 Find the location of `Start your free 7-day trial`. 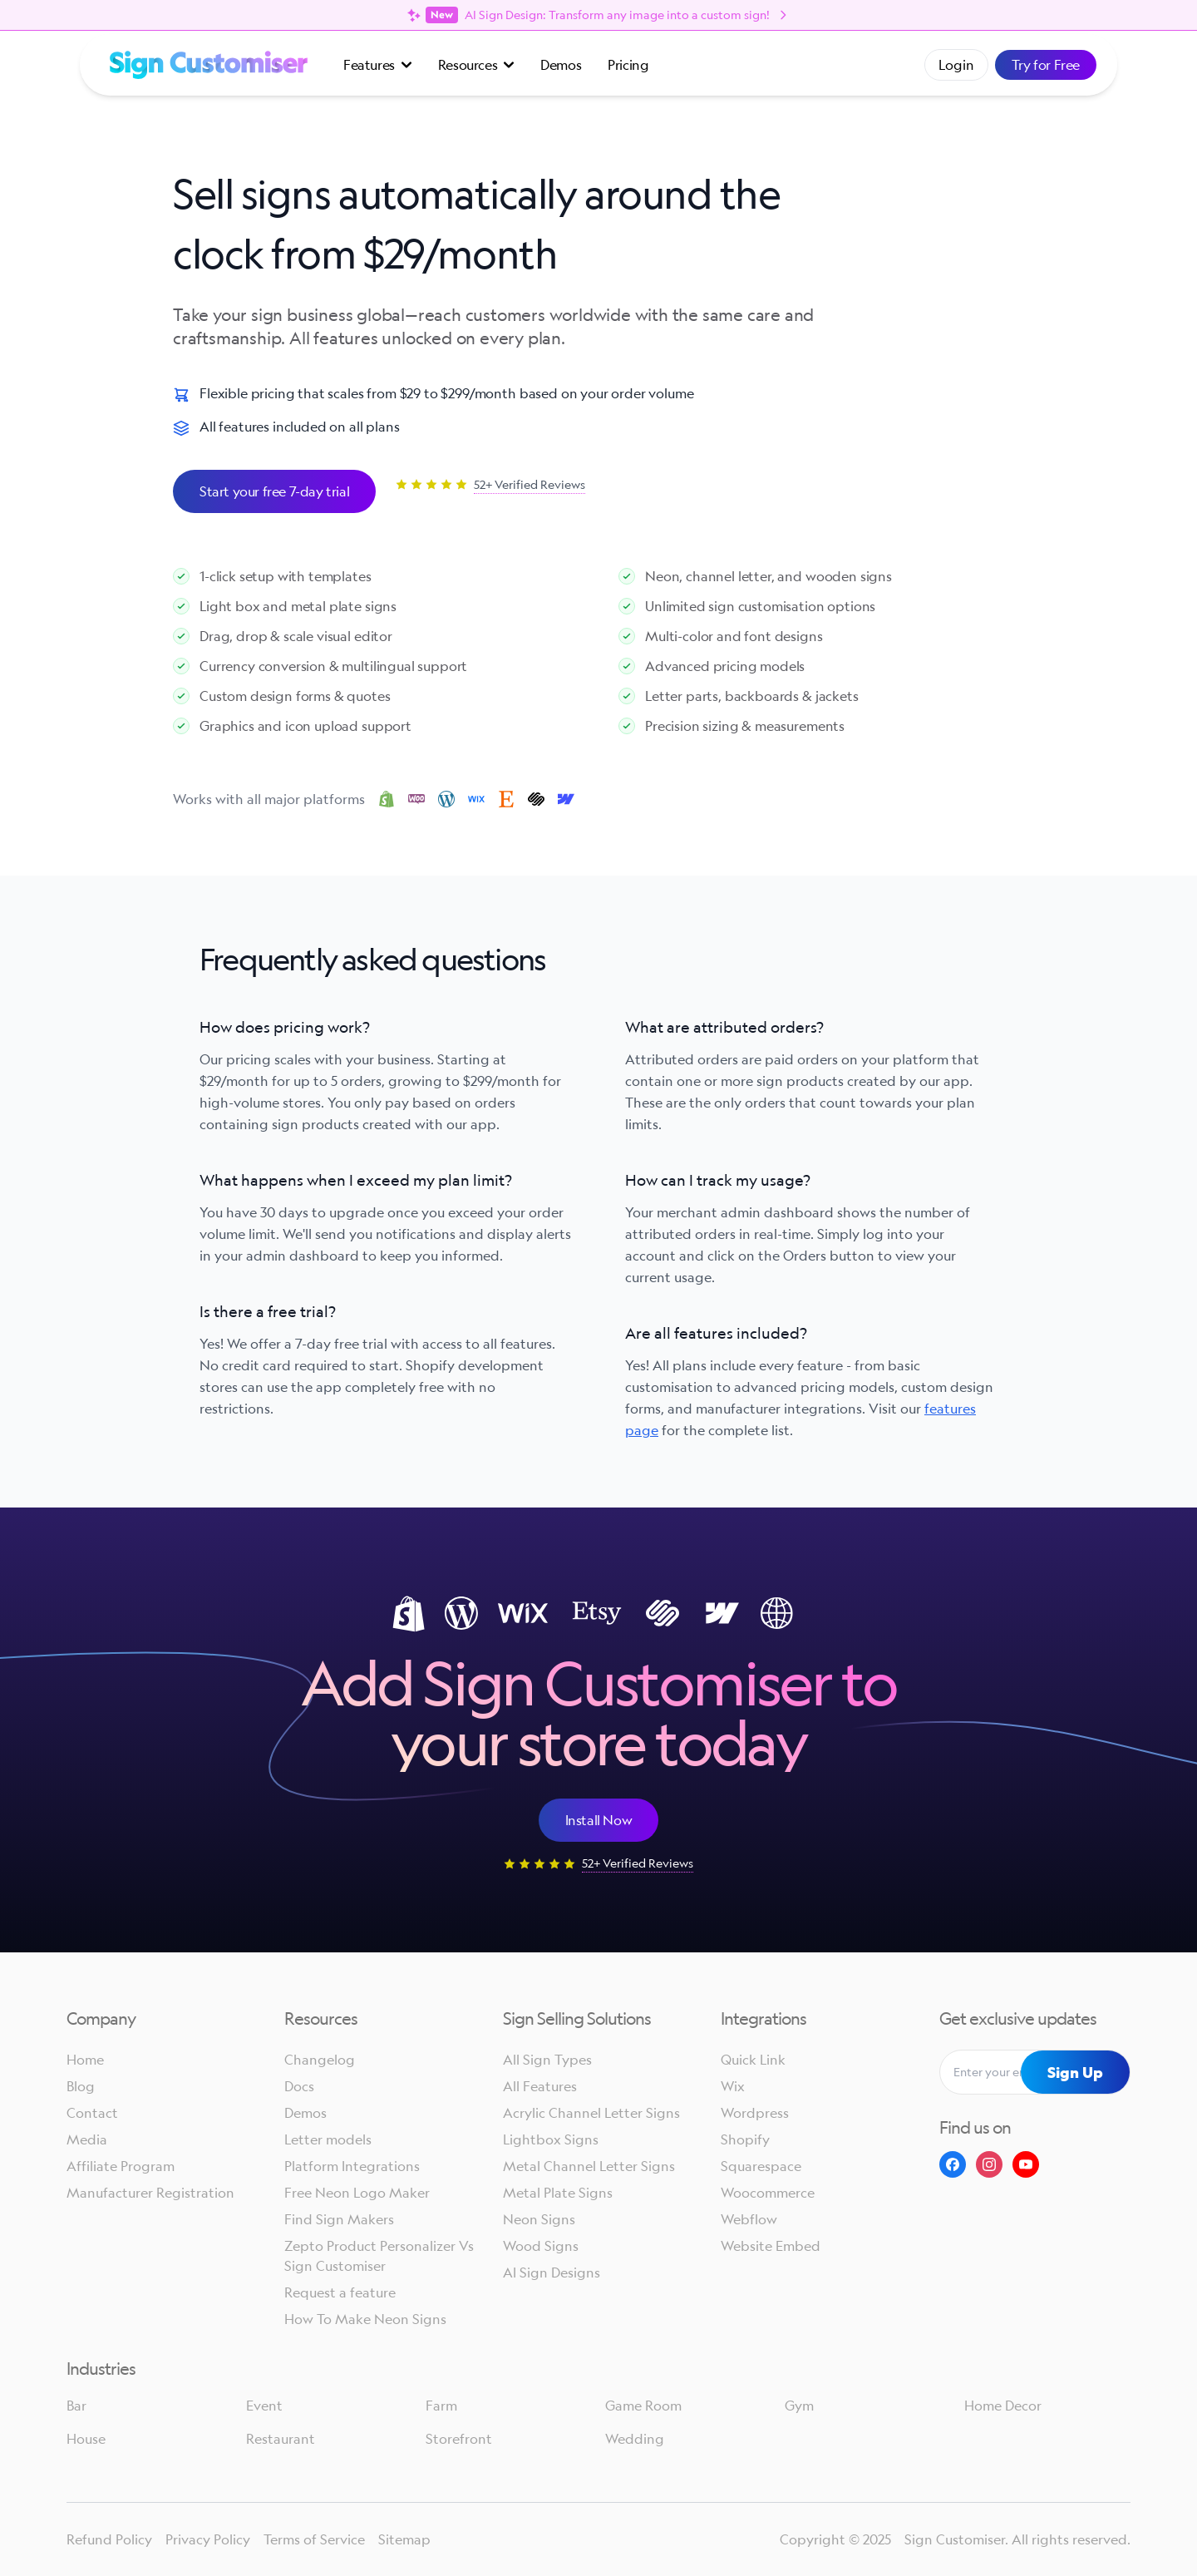

Start your free 7-day trial is located at coordinates (274, 491).